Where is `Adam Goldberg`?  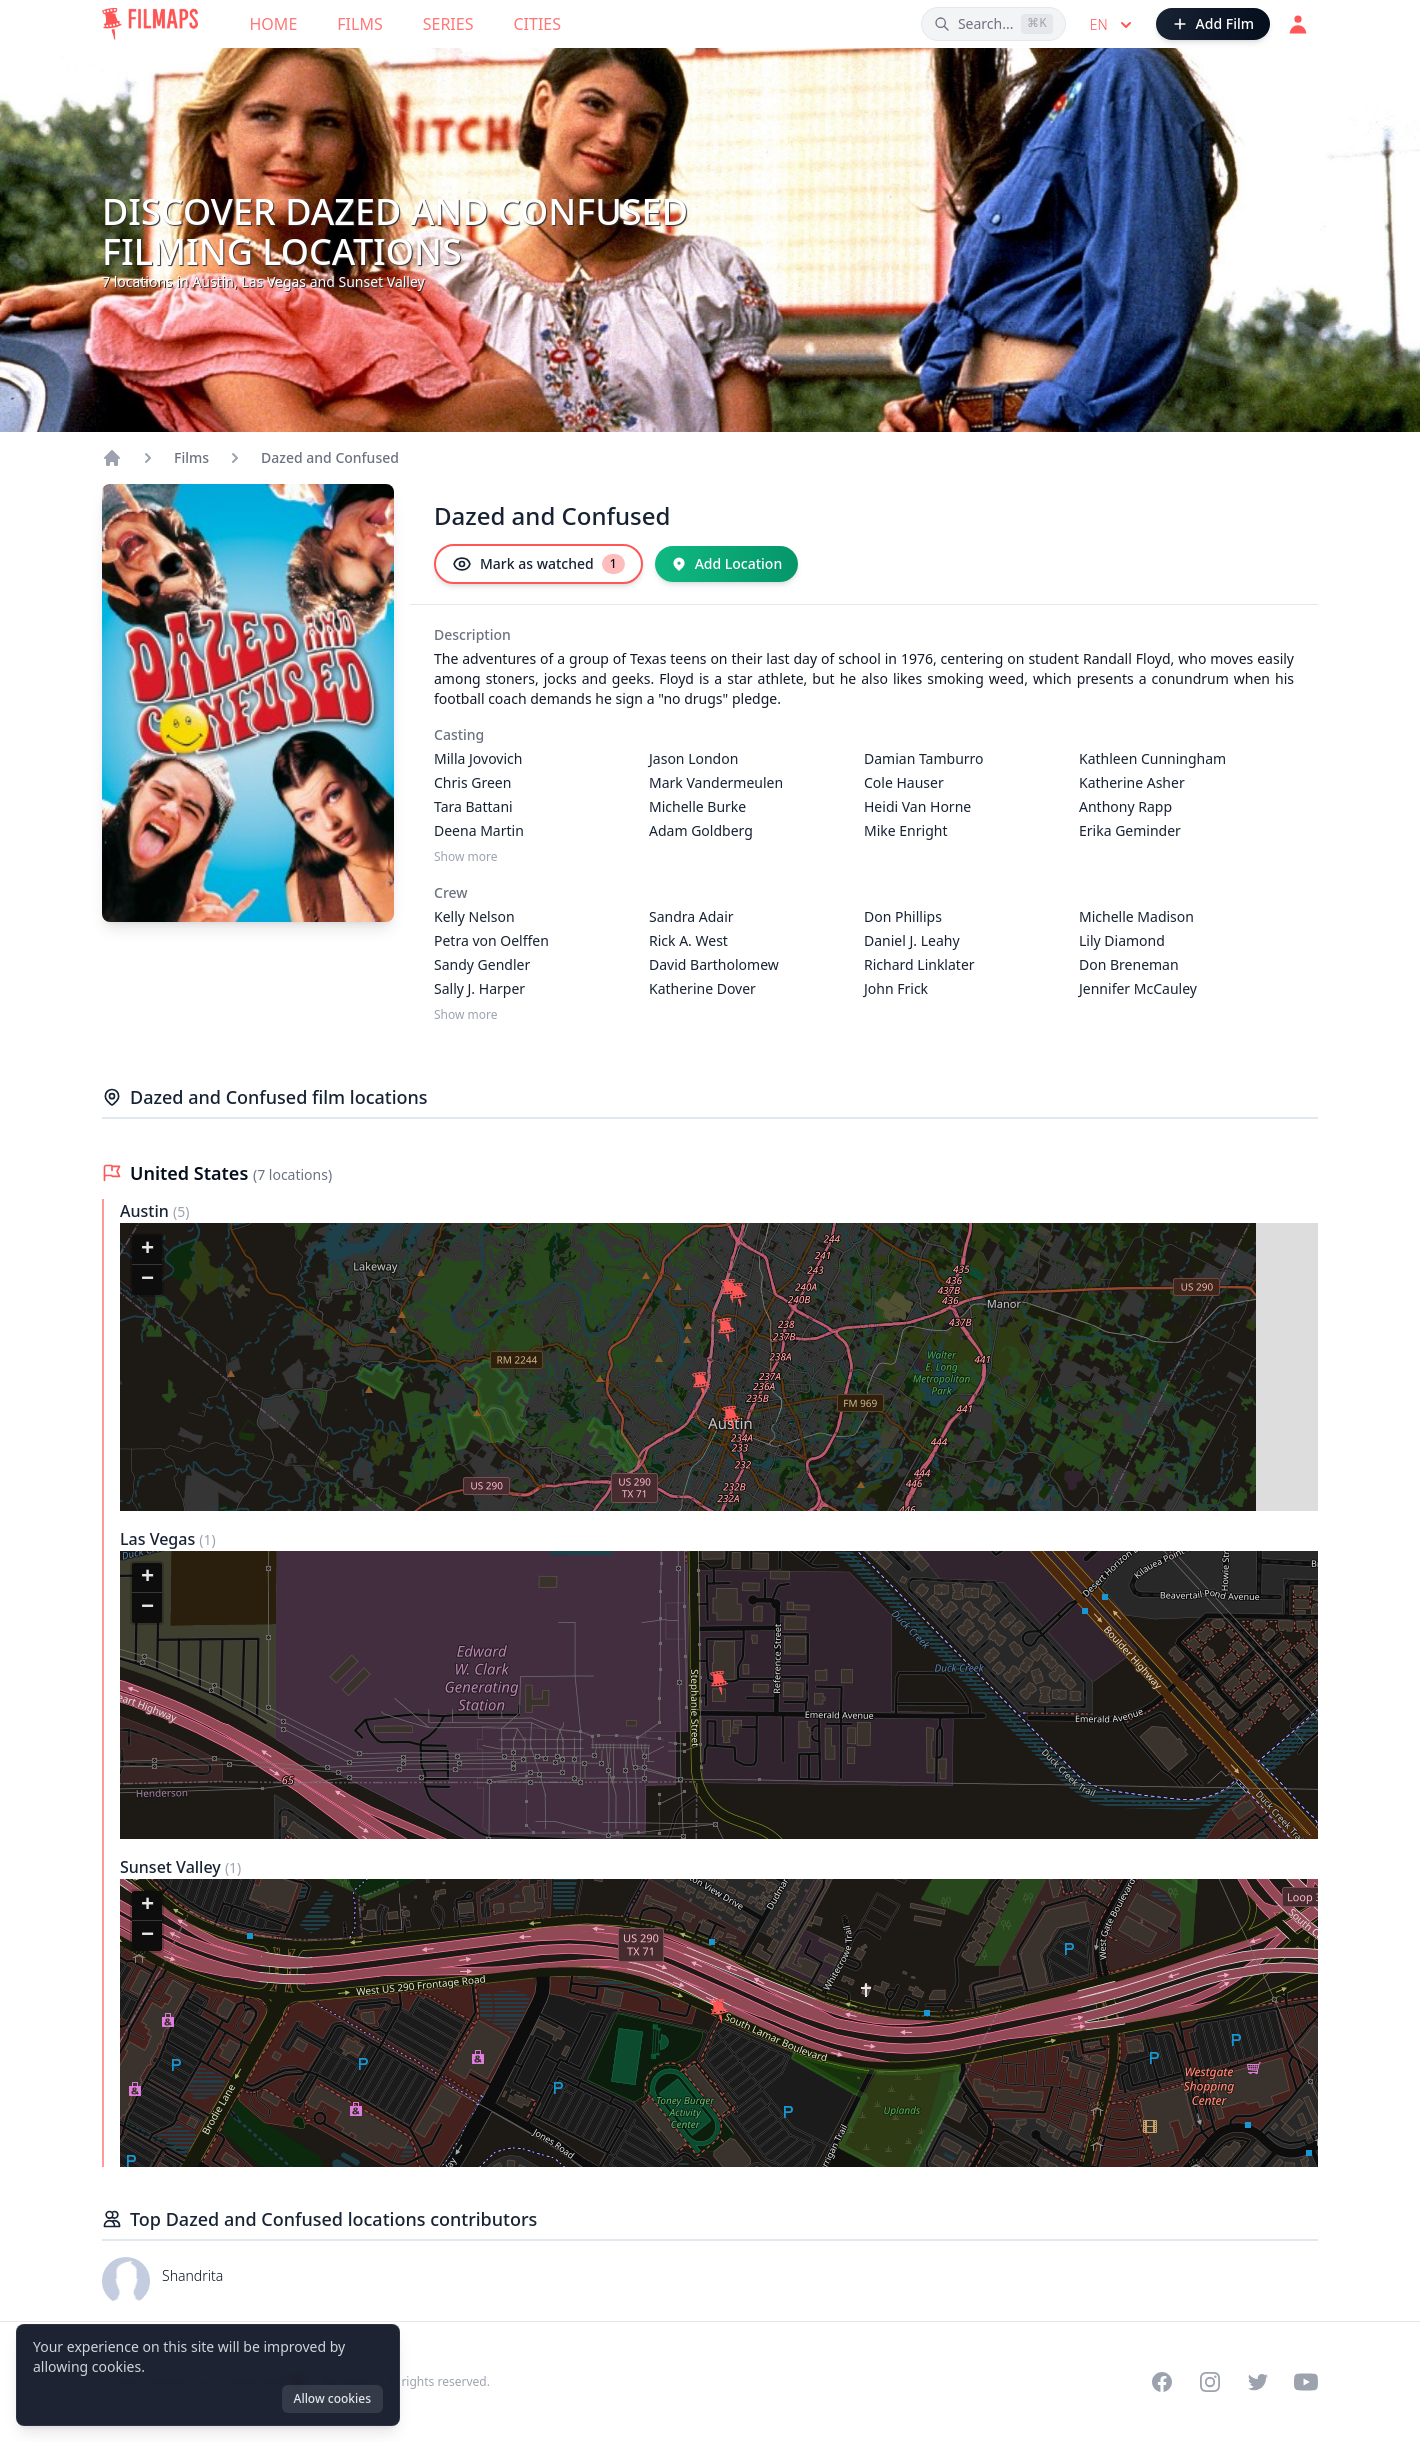
Adam Goldberg is located at coordinates (701, 830).